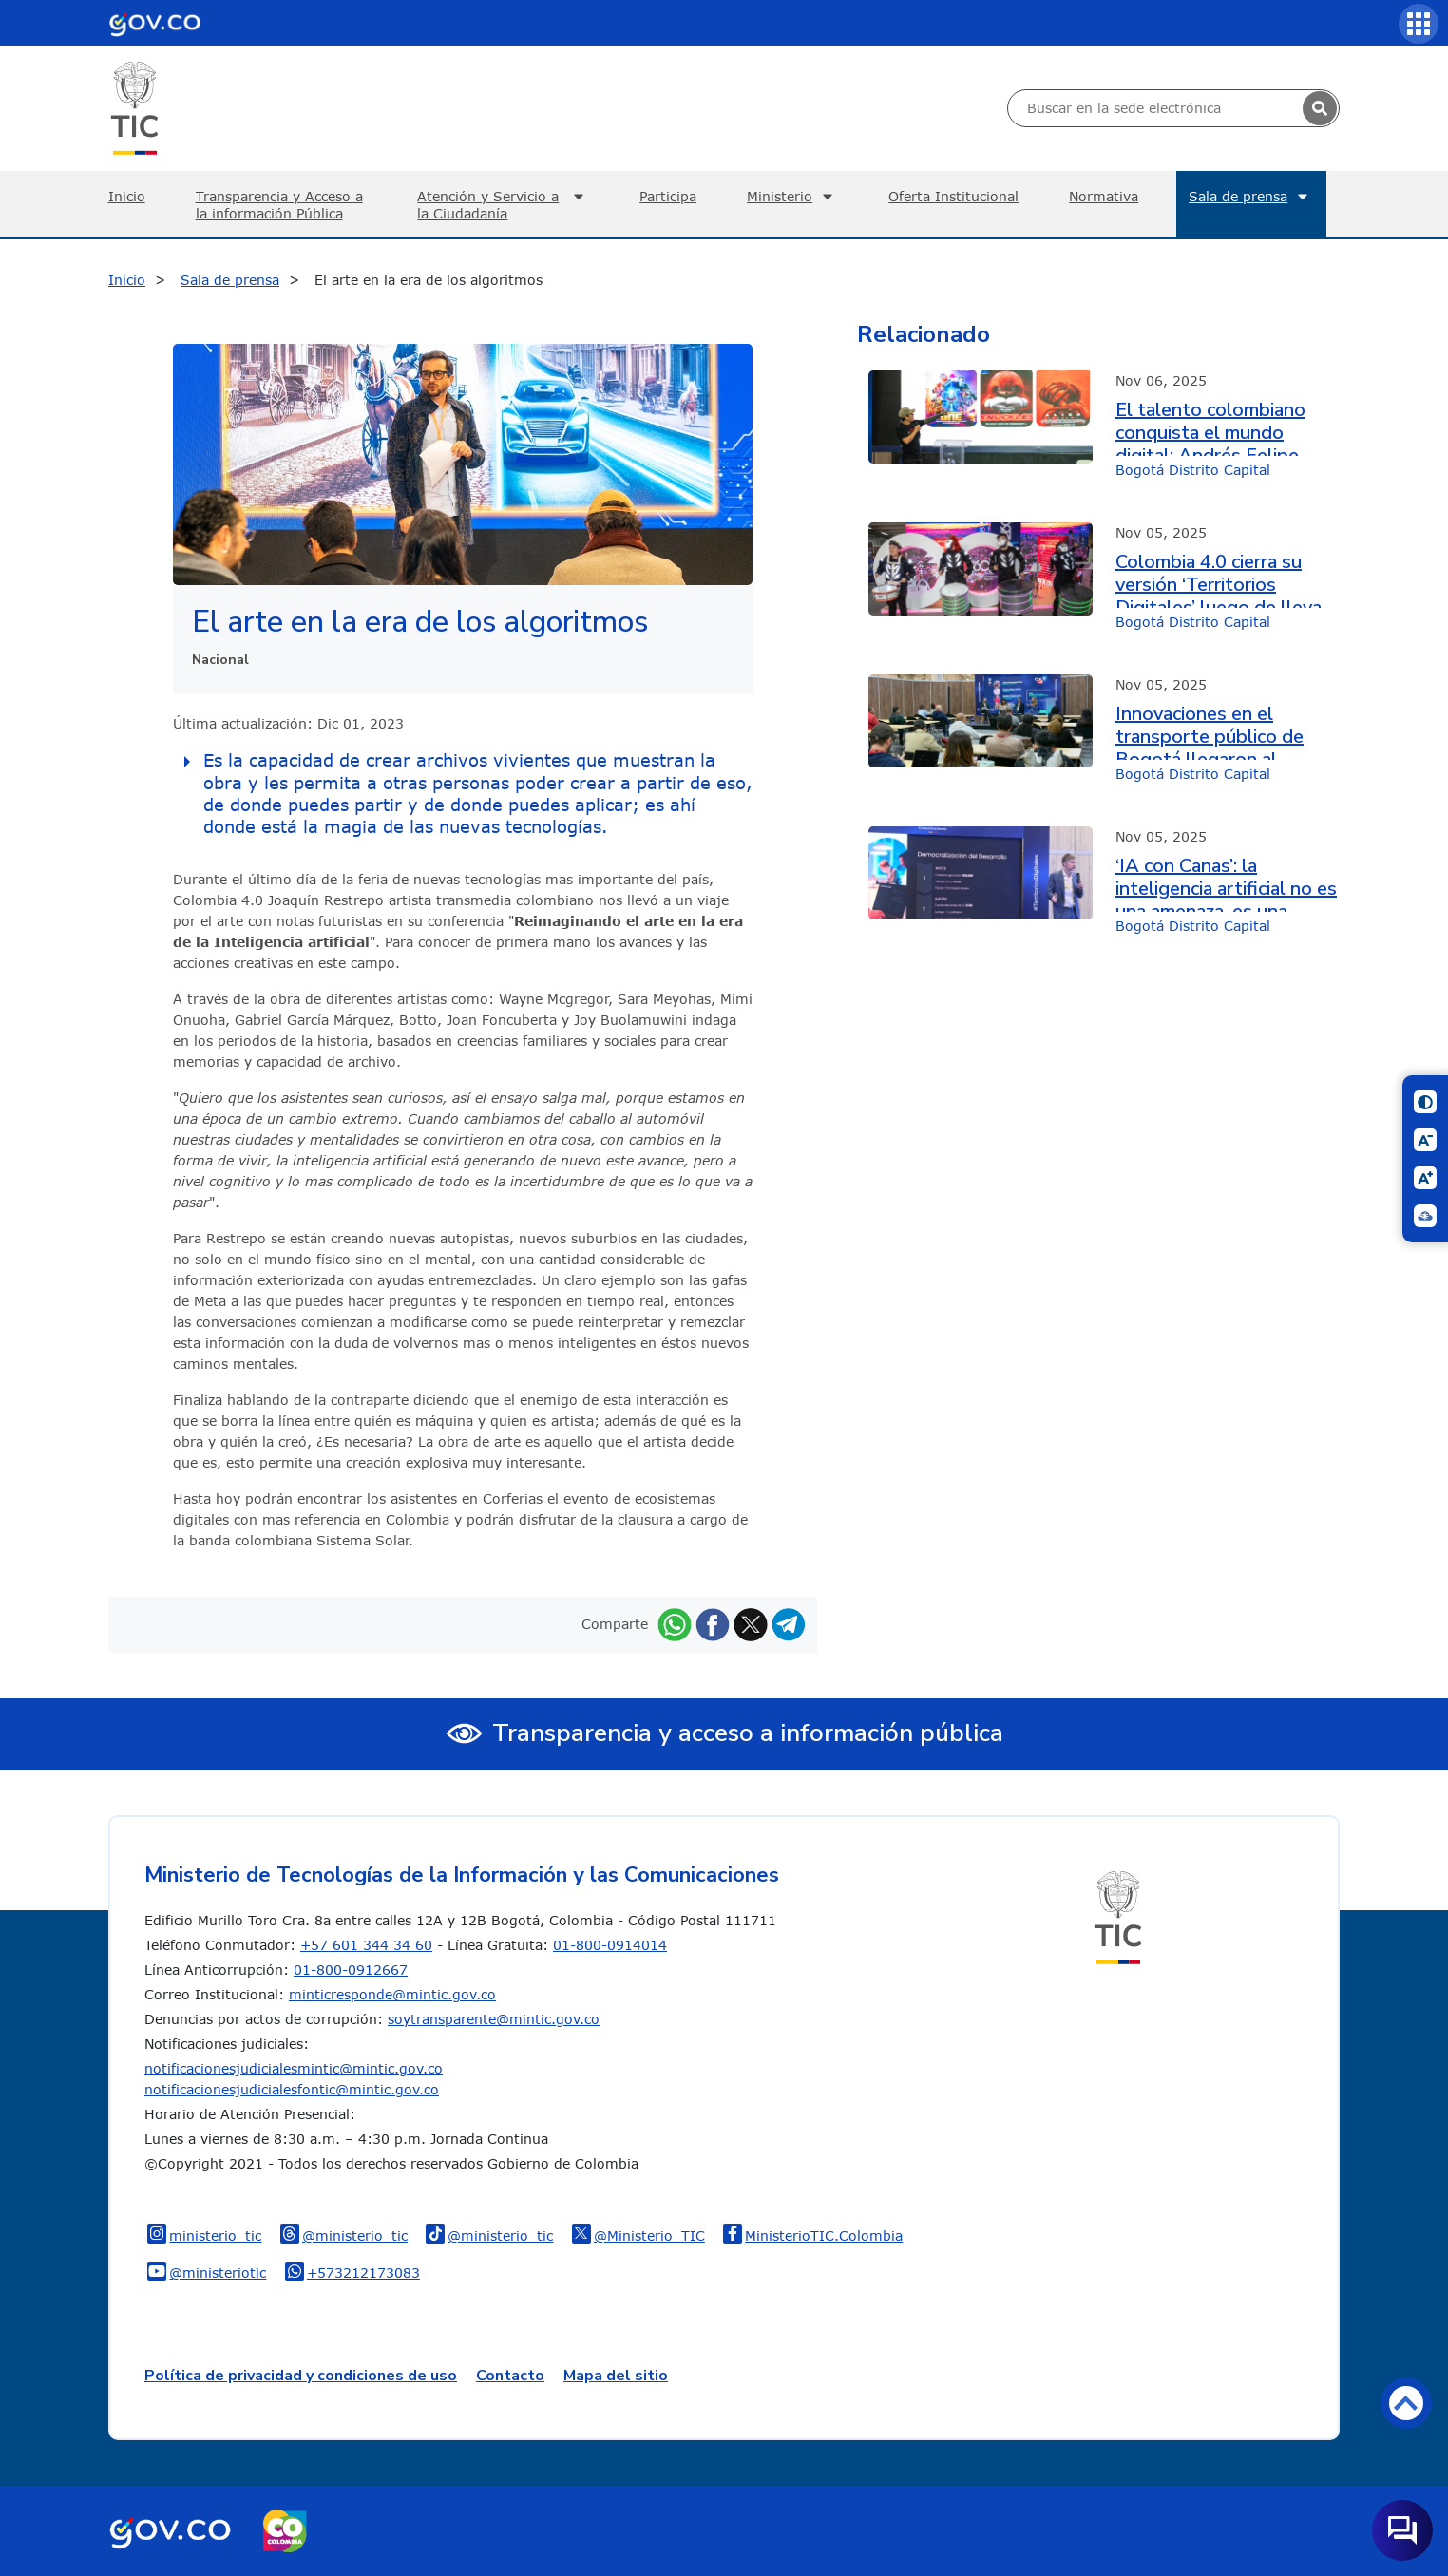  I want to click on +57 601 344 34 60, so click(366, 1945).